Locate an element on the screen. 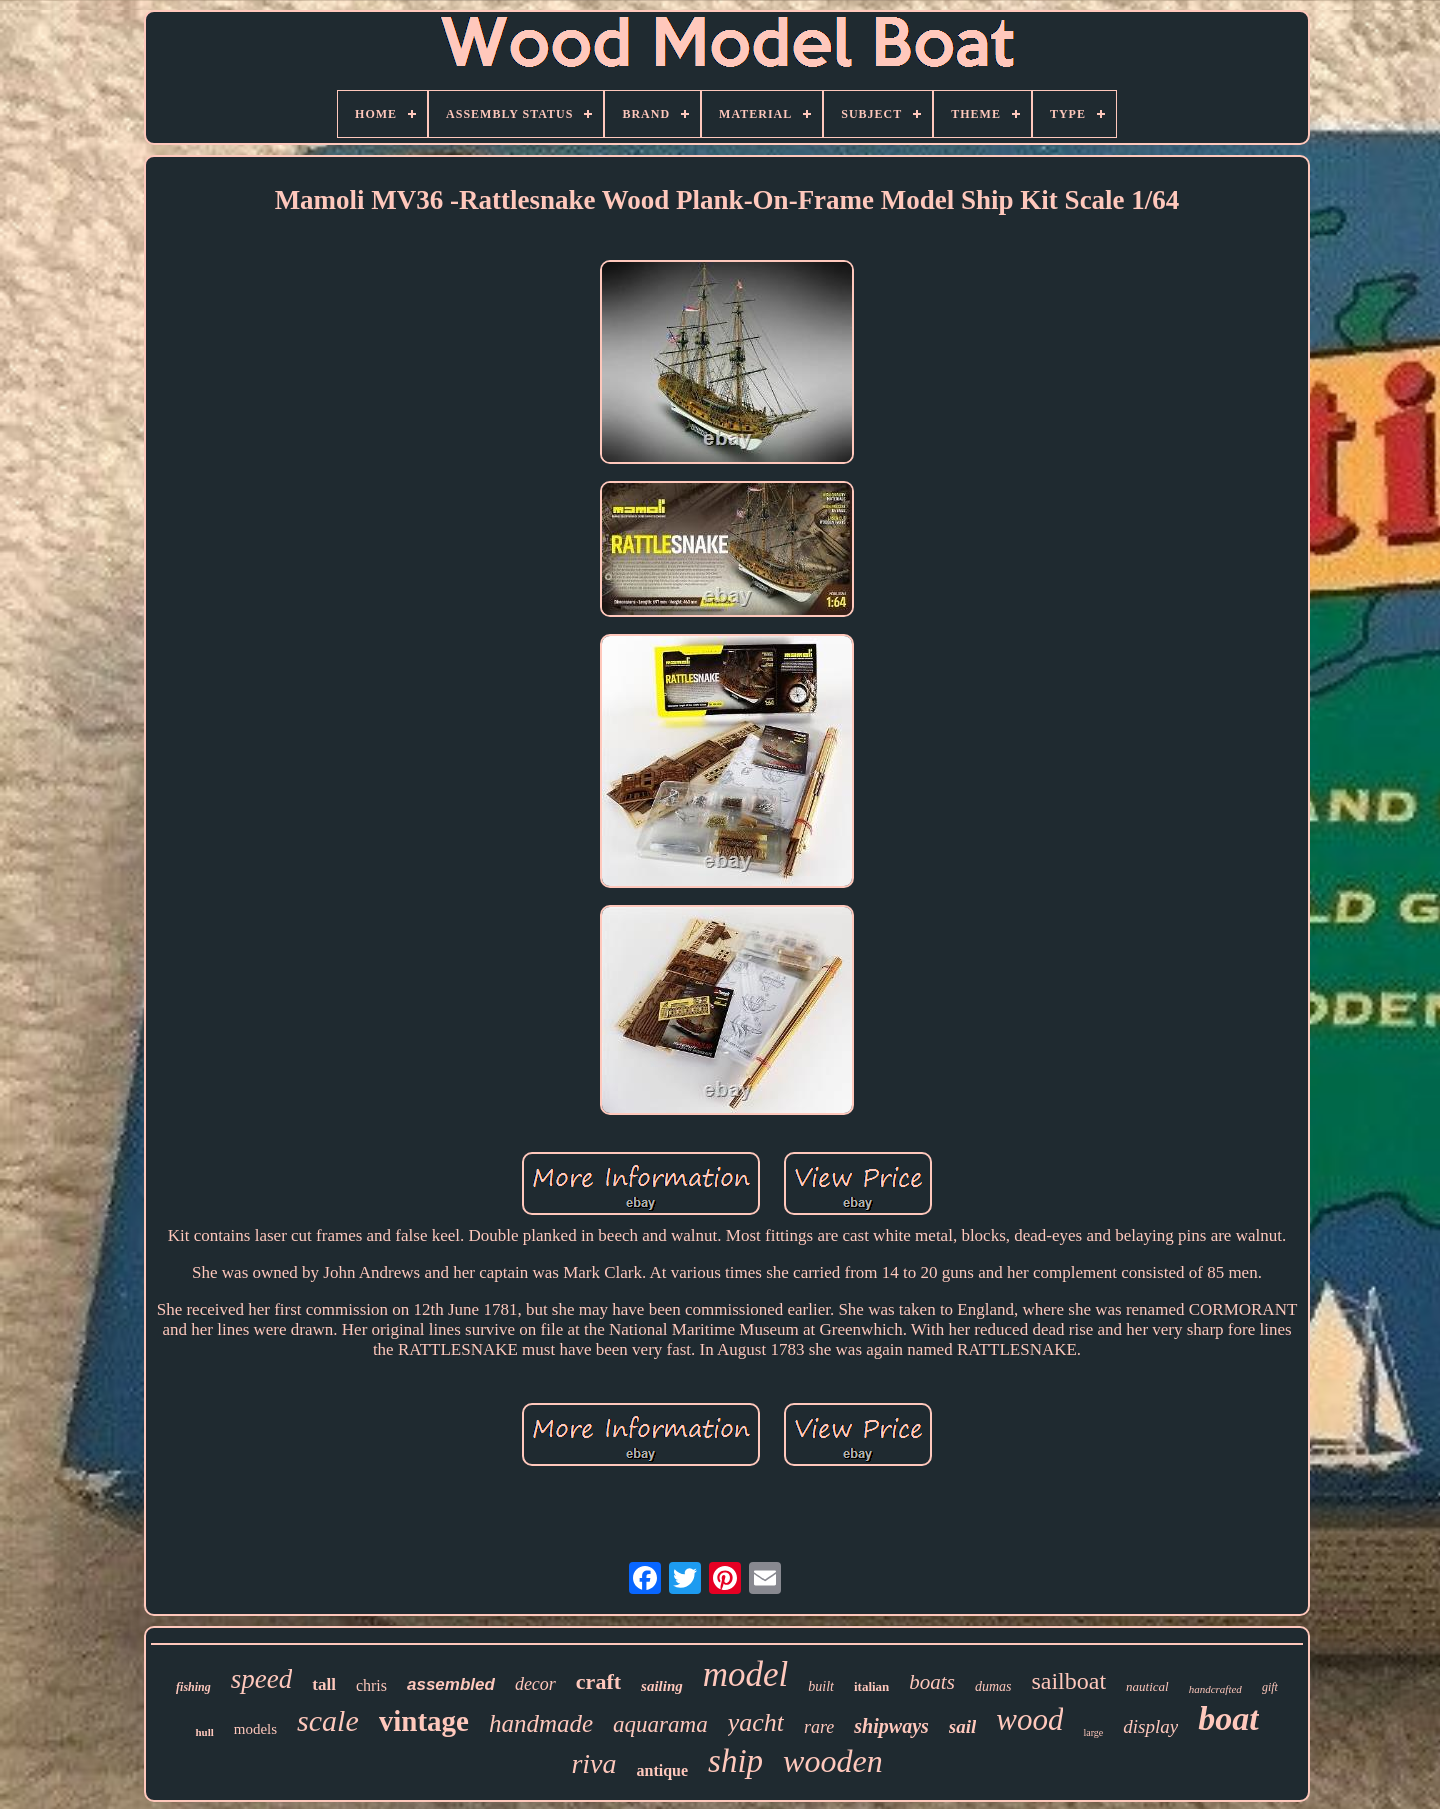 This screenshot has width=1440, height=1809. aquarama is located at coordinates (660, 1724).